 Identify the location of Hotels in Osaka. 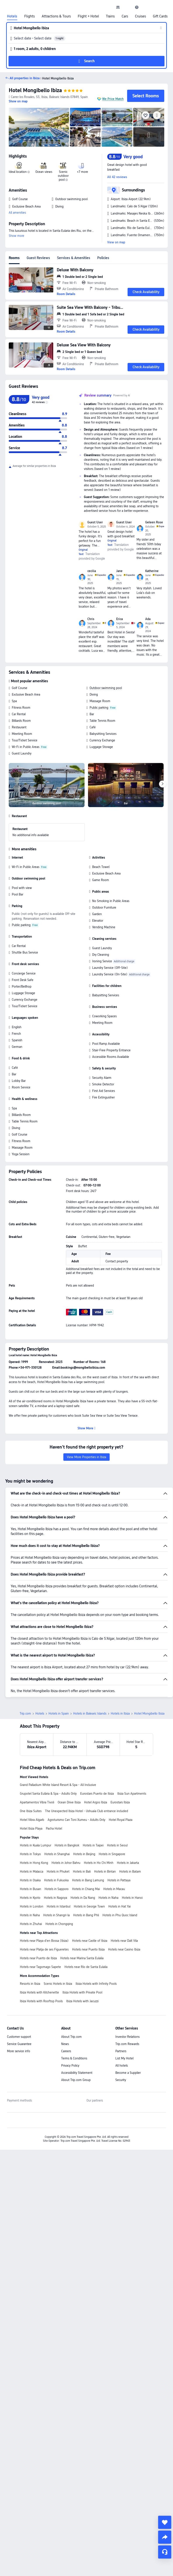
(30, 1880).